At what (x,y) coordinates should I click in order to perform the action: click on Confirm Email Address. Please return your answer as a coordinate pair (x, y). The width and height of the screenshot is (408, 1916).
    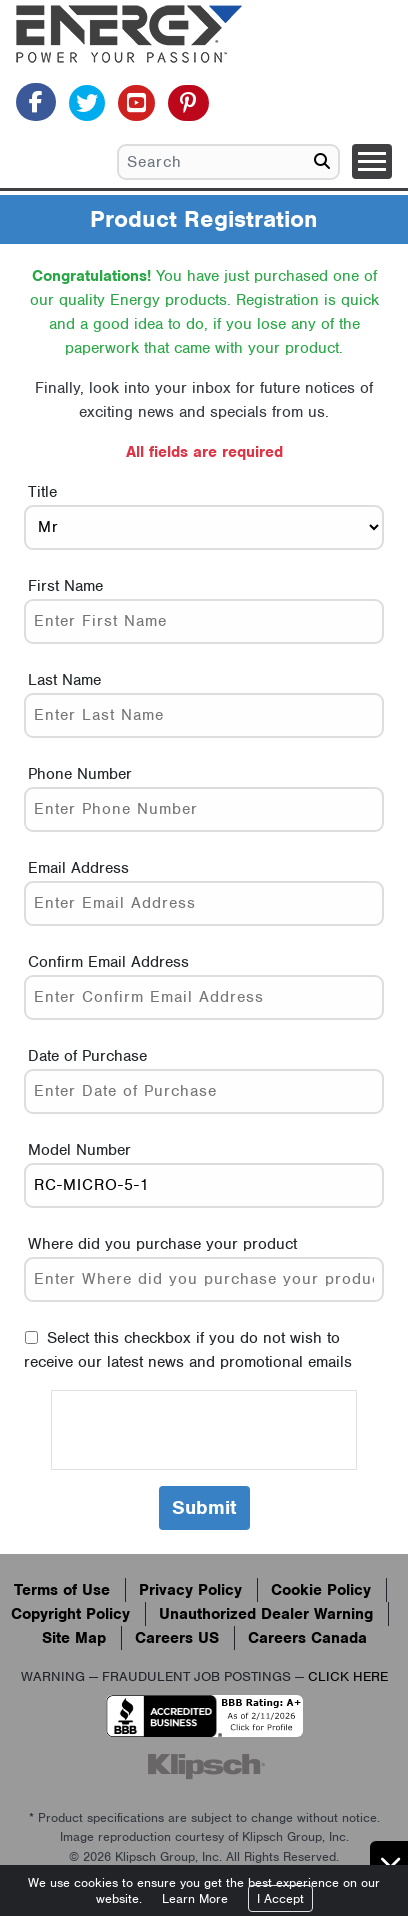
    Looking at the image, I should click on (108, 962).